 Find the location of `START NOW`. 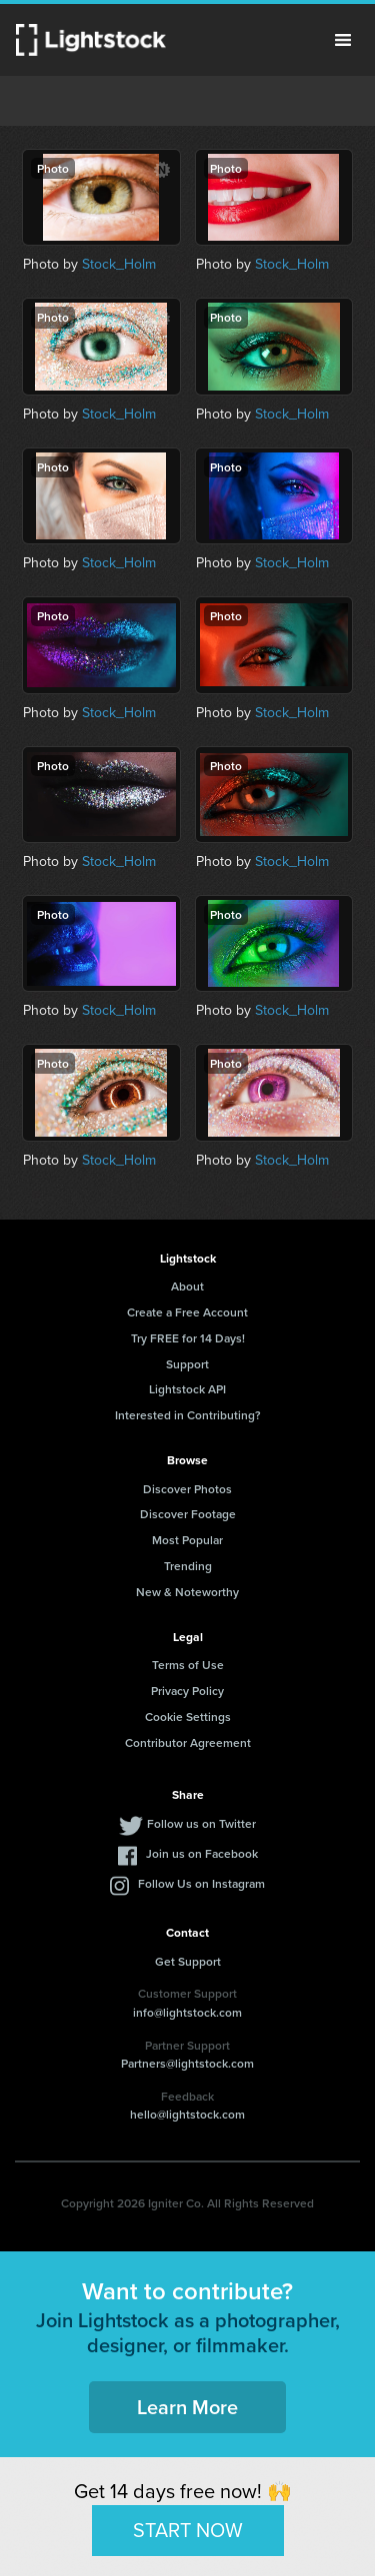

START NOW is located at coordinates (188, 2530).